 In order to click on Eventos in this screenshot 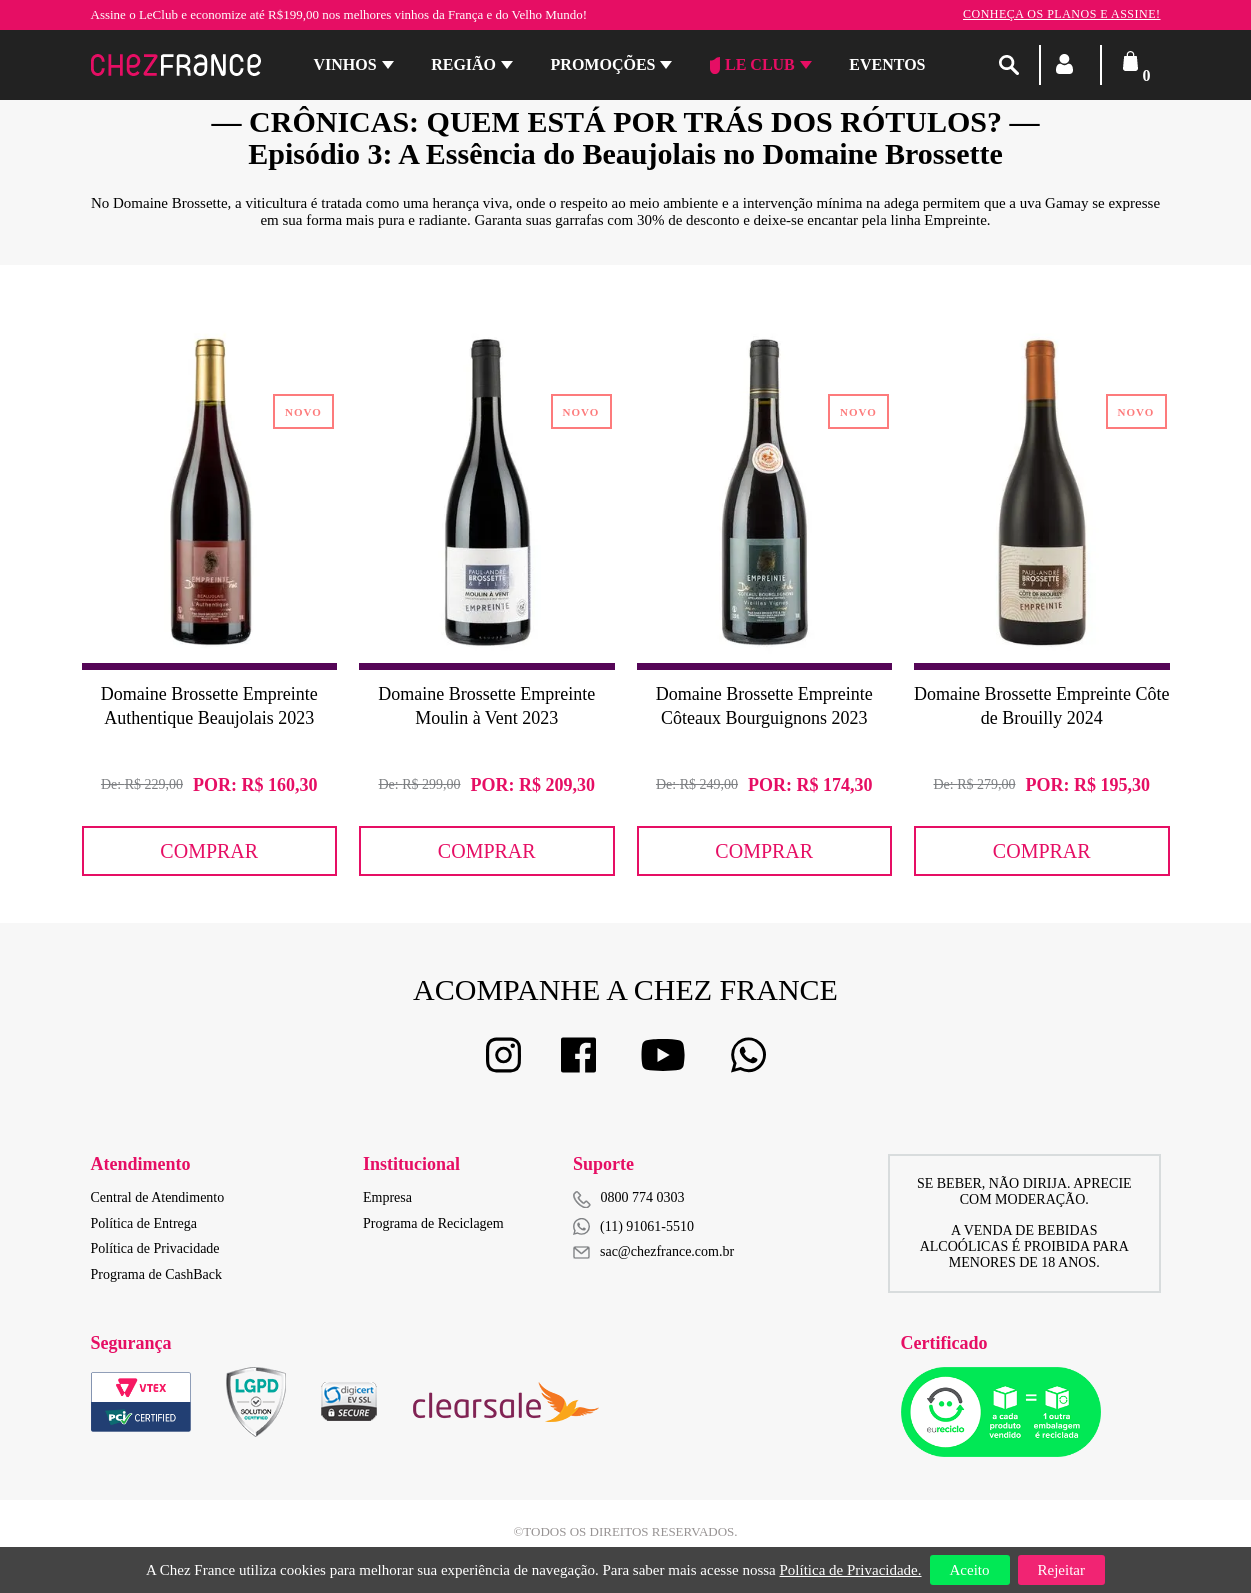, I will do `click(887, 64)`.